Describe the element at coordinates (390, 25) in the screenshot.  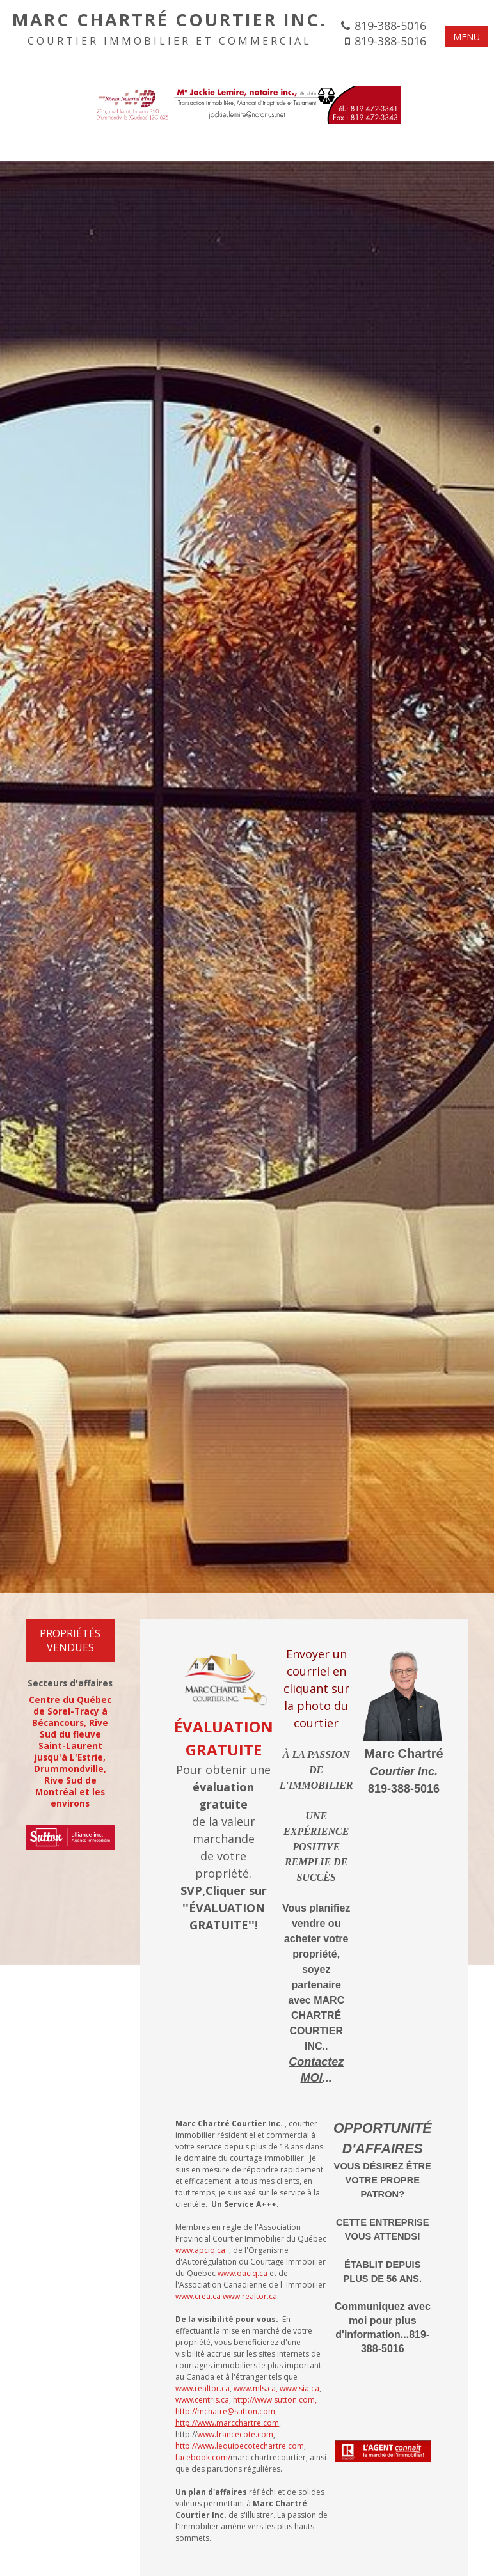
I see `819-388-5016` at that location.